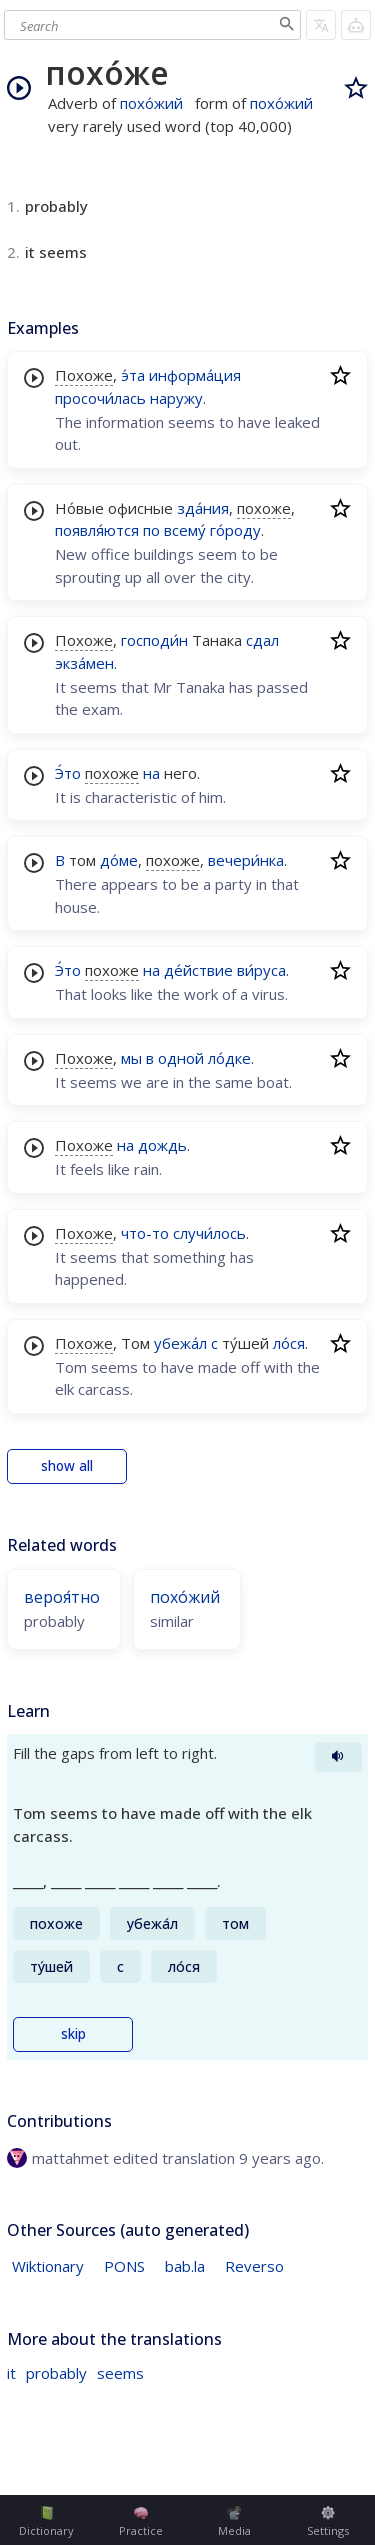 The image size is (375, 2545). What do you see at coordinates (84, 663) in the screenshot?
I see `экза́мен` at bounding box center [84, 663].